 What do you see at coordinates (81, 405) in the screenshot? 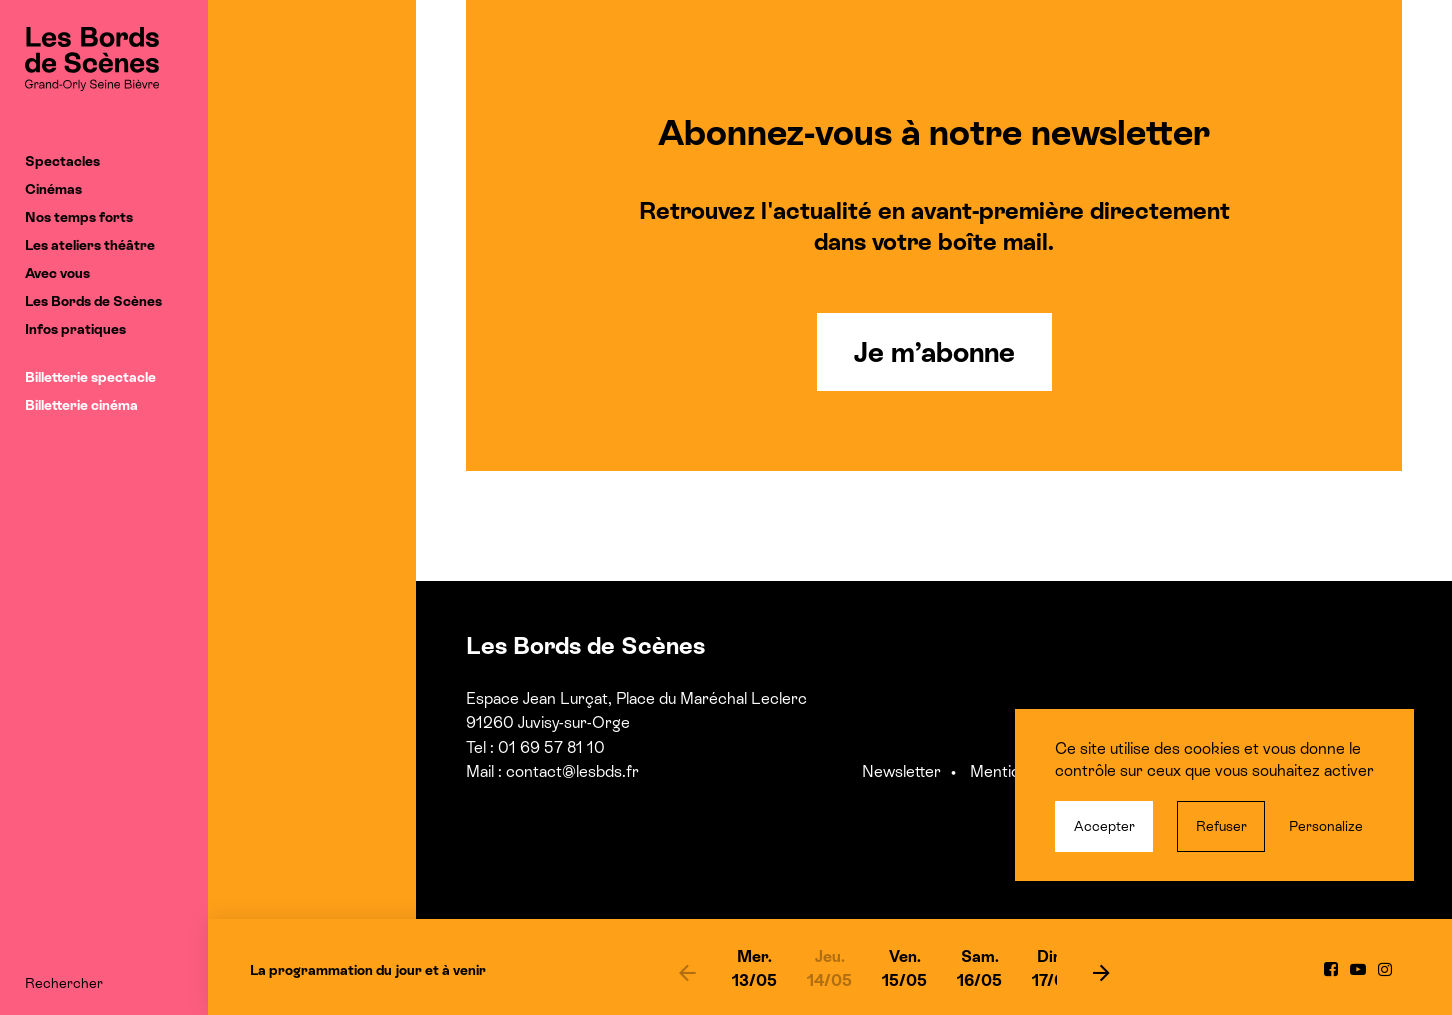
I see `Billetterie cinéma` at bounding box center [81, 405].